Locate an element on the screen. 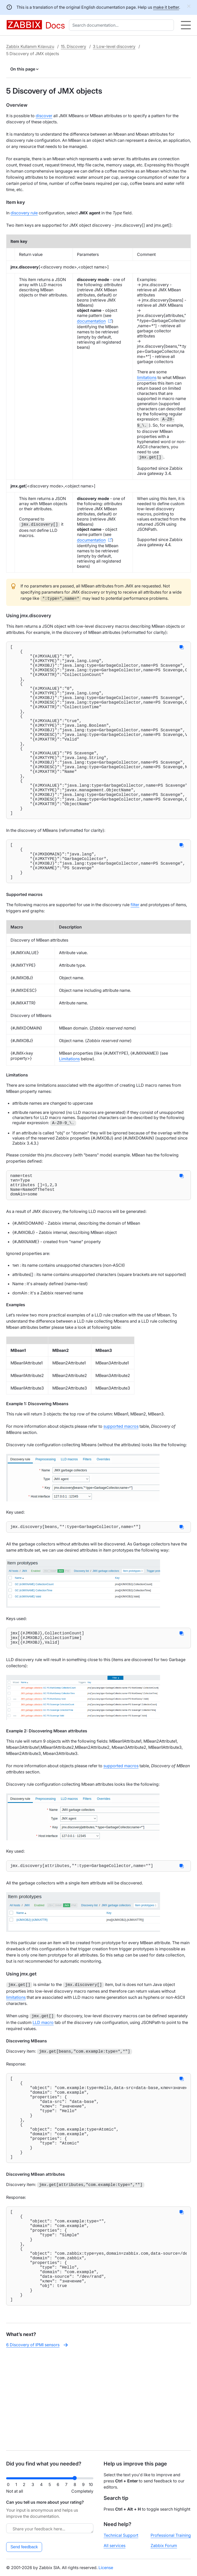  3 Low-level discovery is located at coordinates (114, 46).